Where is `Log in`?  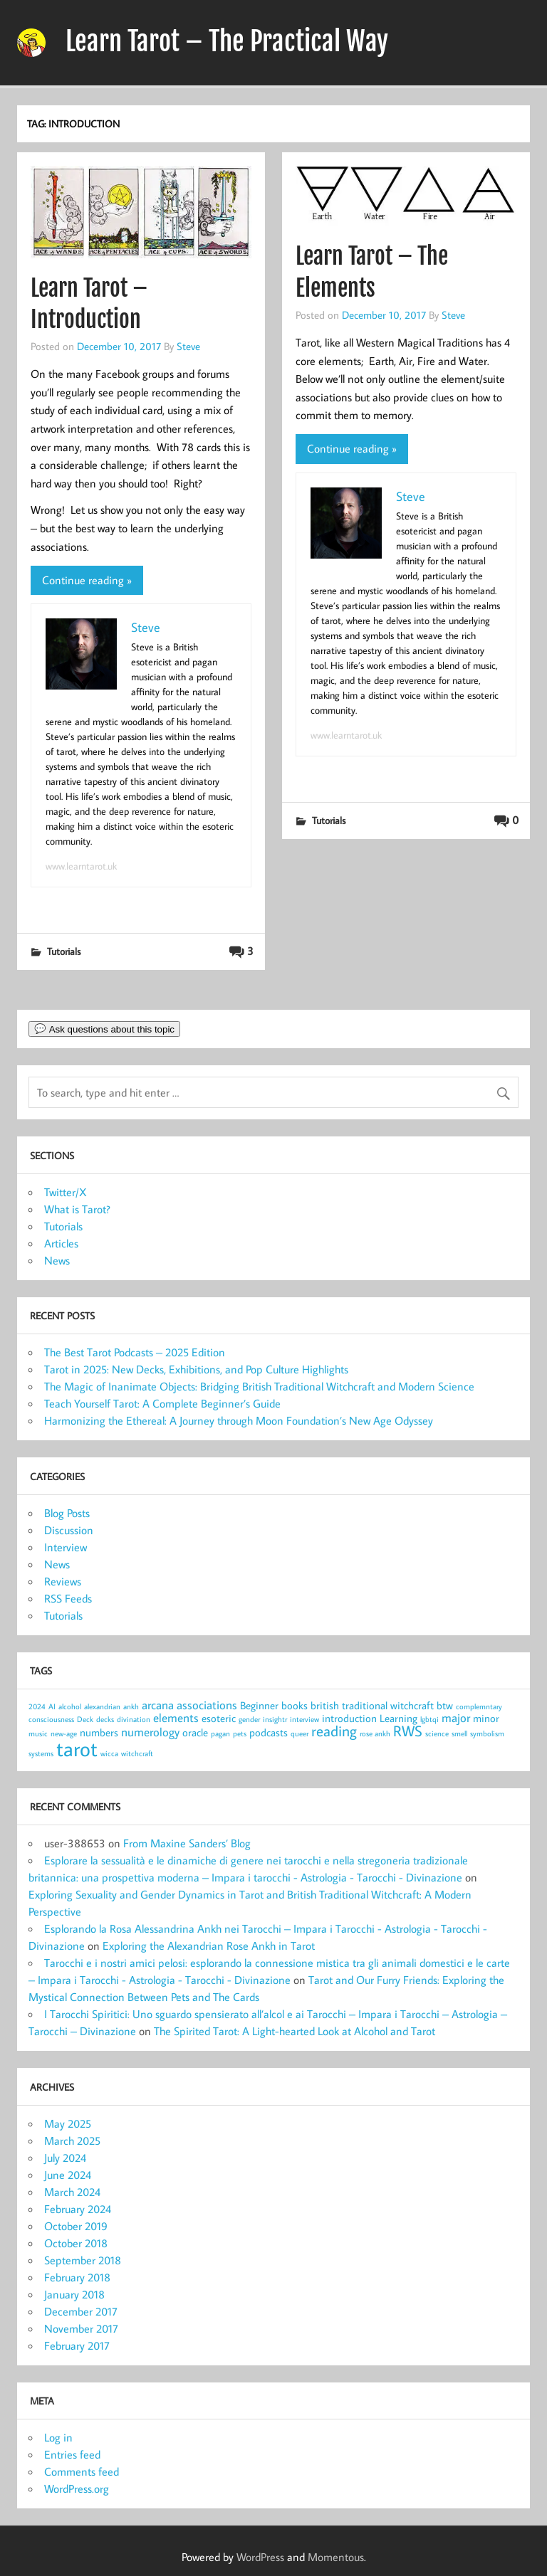
Log in is located at coordinates (58, 2437).